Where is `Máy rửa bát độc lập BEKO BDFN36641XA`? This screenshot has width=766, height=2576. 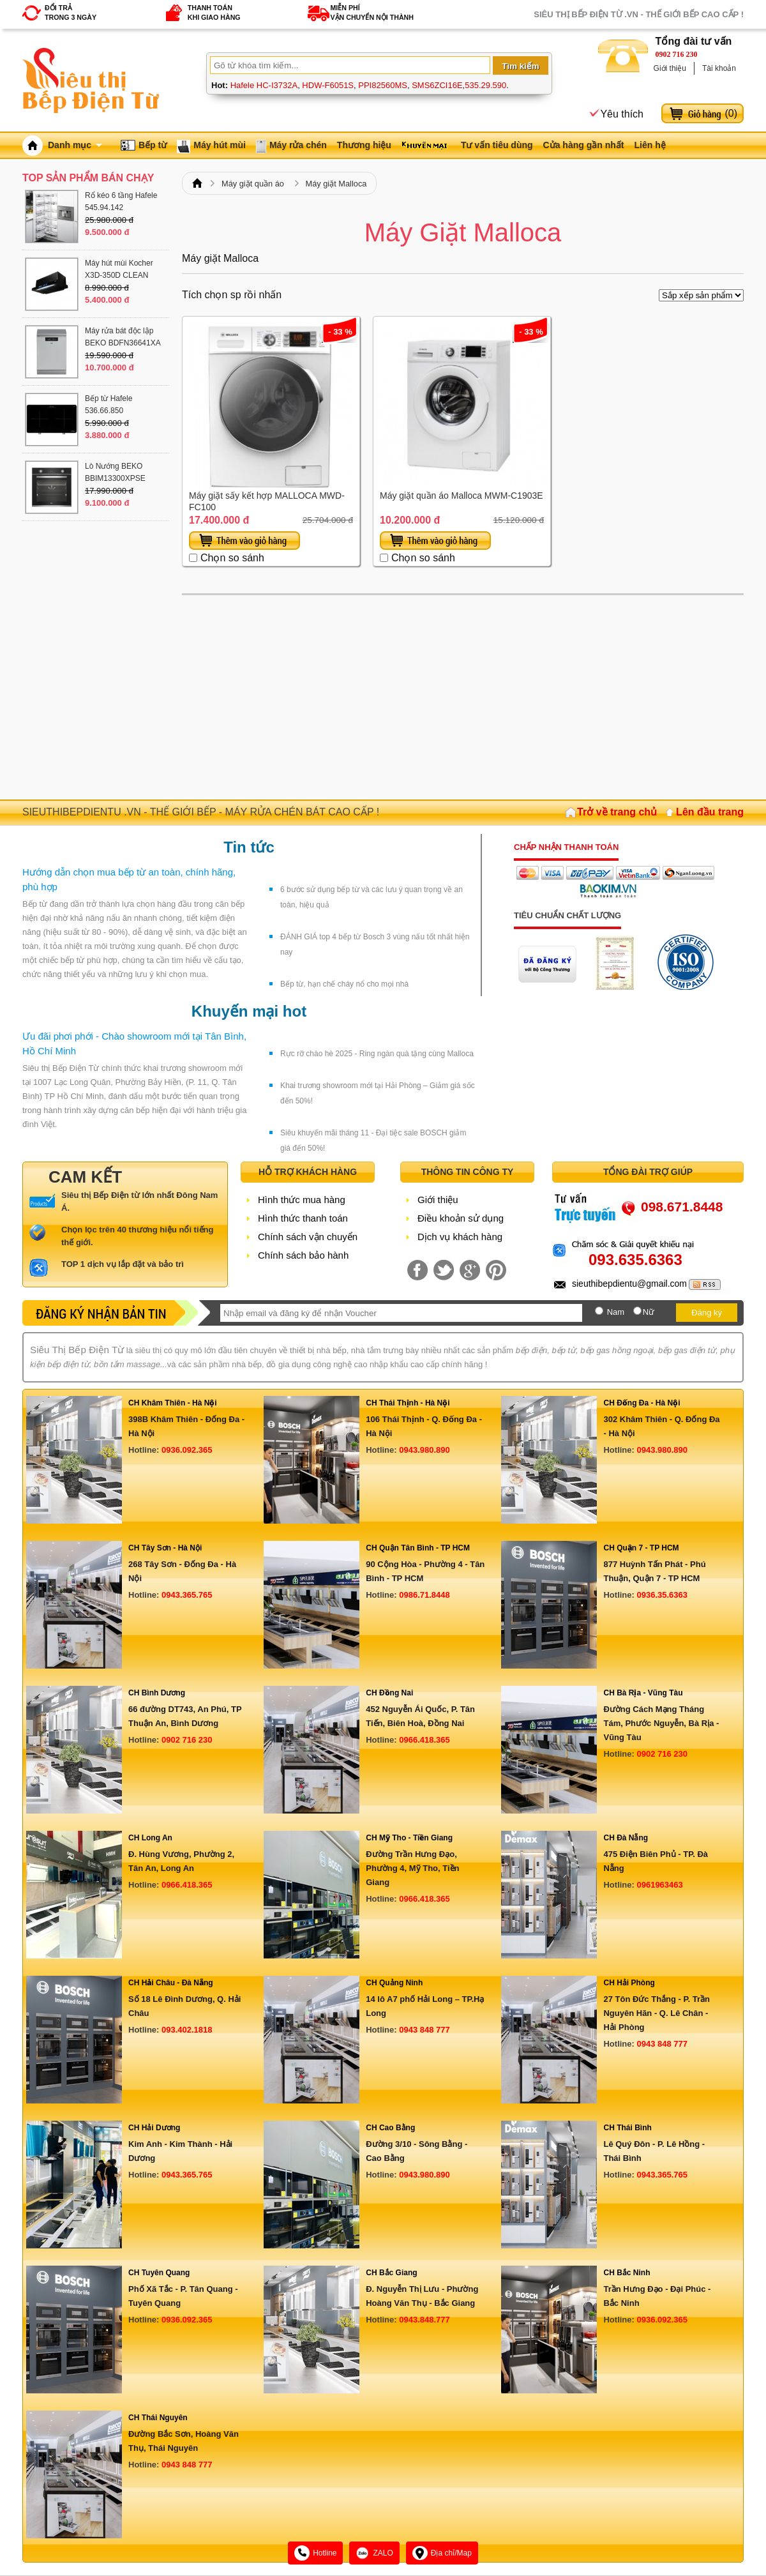
Máy rửa bát độc lập BEKO BDFN36641XA is located at coordinates (123, 336).